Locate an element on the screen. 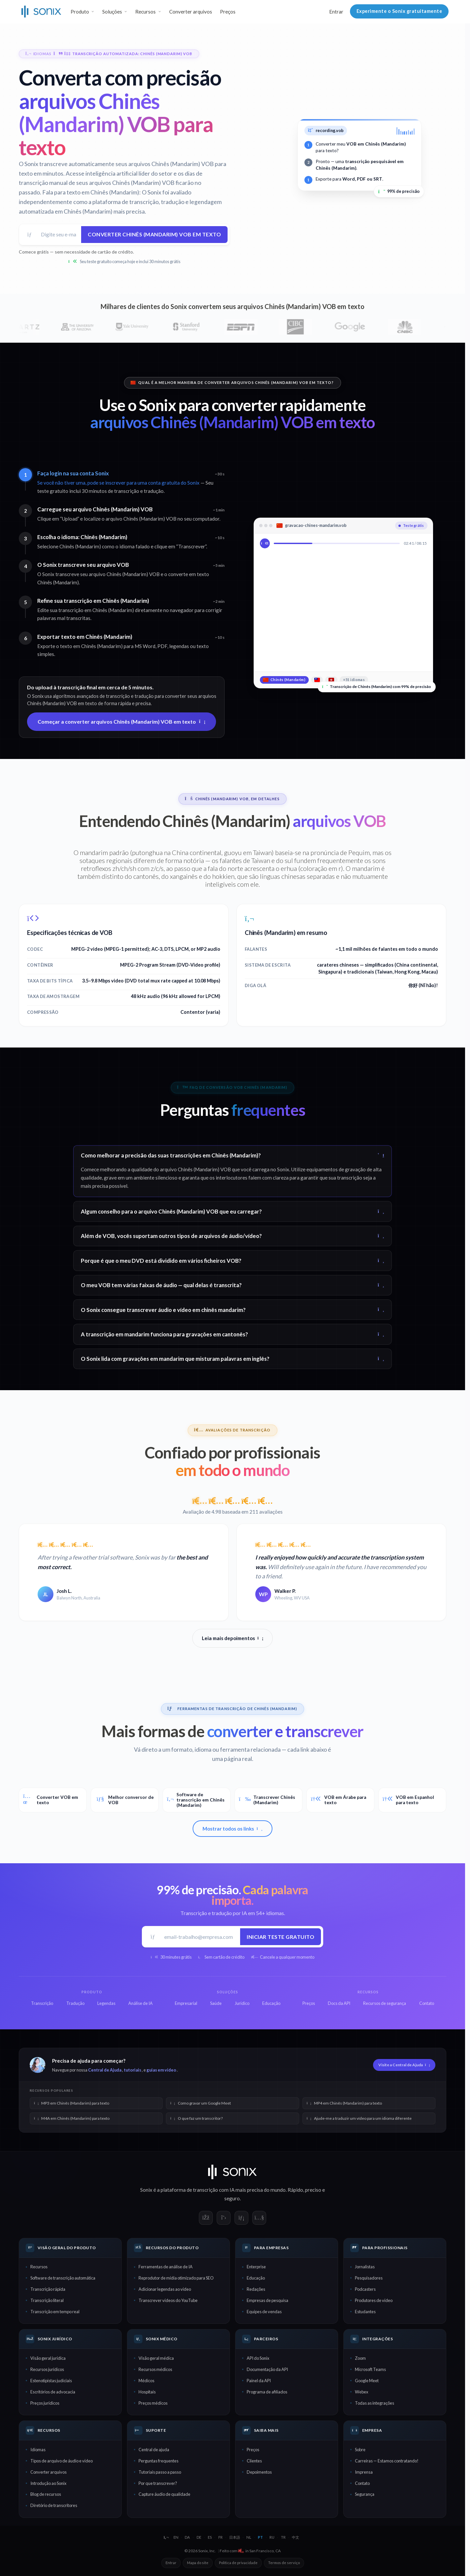  Podcasters is located at coordinates (365, 2289).